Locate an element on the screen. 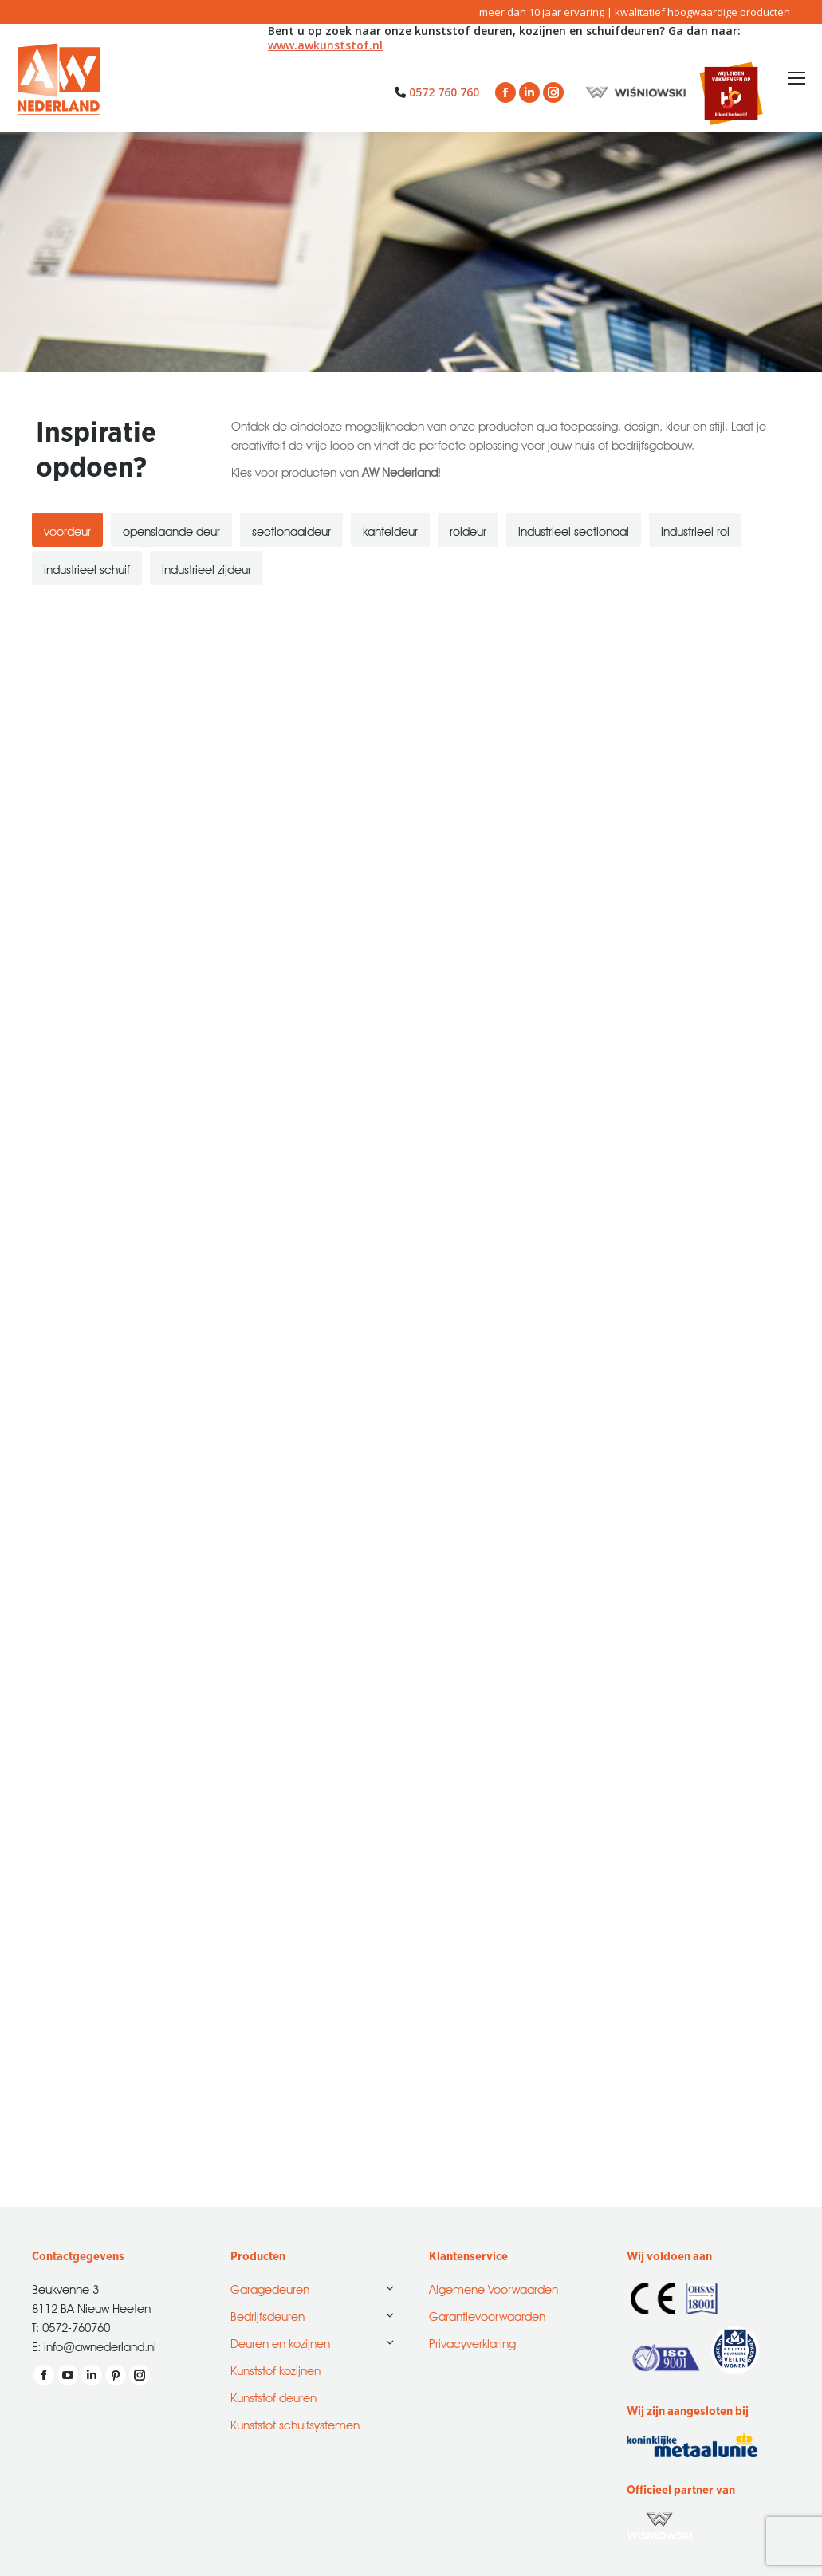 Image resolution: width=822 pixels, height=2576 pixels. voordeur is located at coordinates (67, 530).